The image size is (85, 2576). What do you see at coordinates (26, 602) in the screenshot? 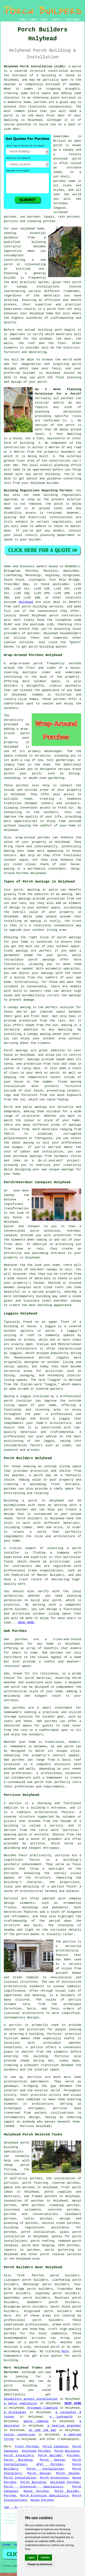
I see `Holyhead` at bounding box center [26, 602].